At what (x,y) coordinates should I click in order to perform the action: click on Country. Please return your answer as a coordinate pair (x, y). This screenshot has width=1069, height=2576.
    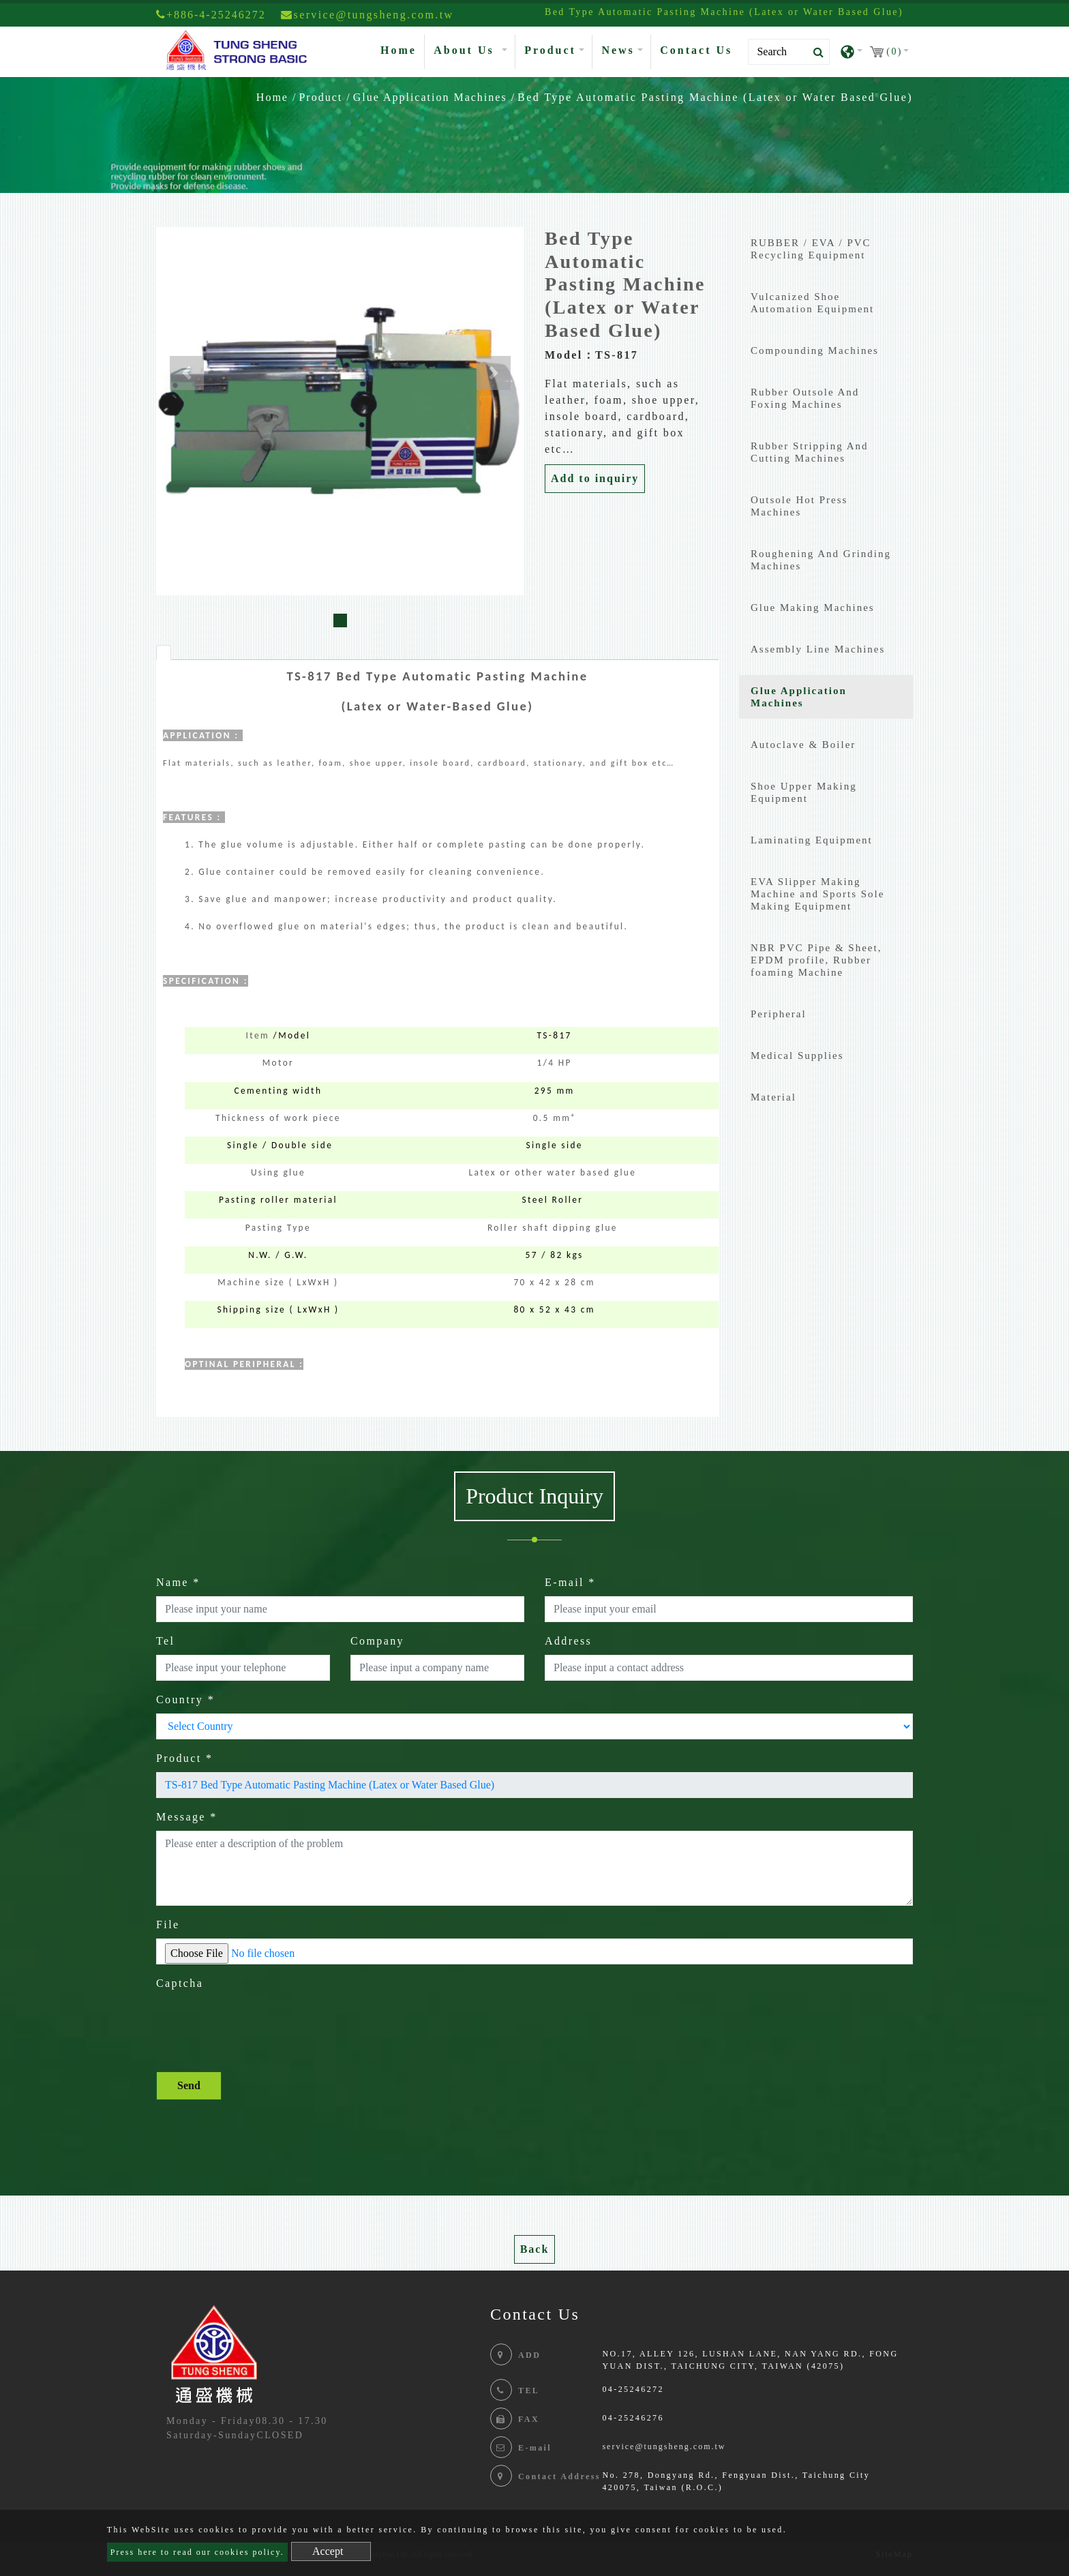
    Looking at the image, I should click on (185, 1699).